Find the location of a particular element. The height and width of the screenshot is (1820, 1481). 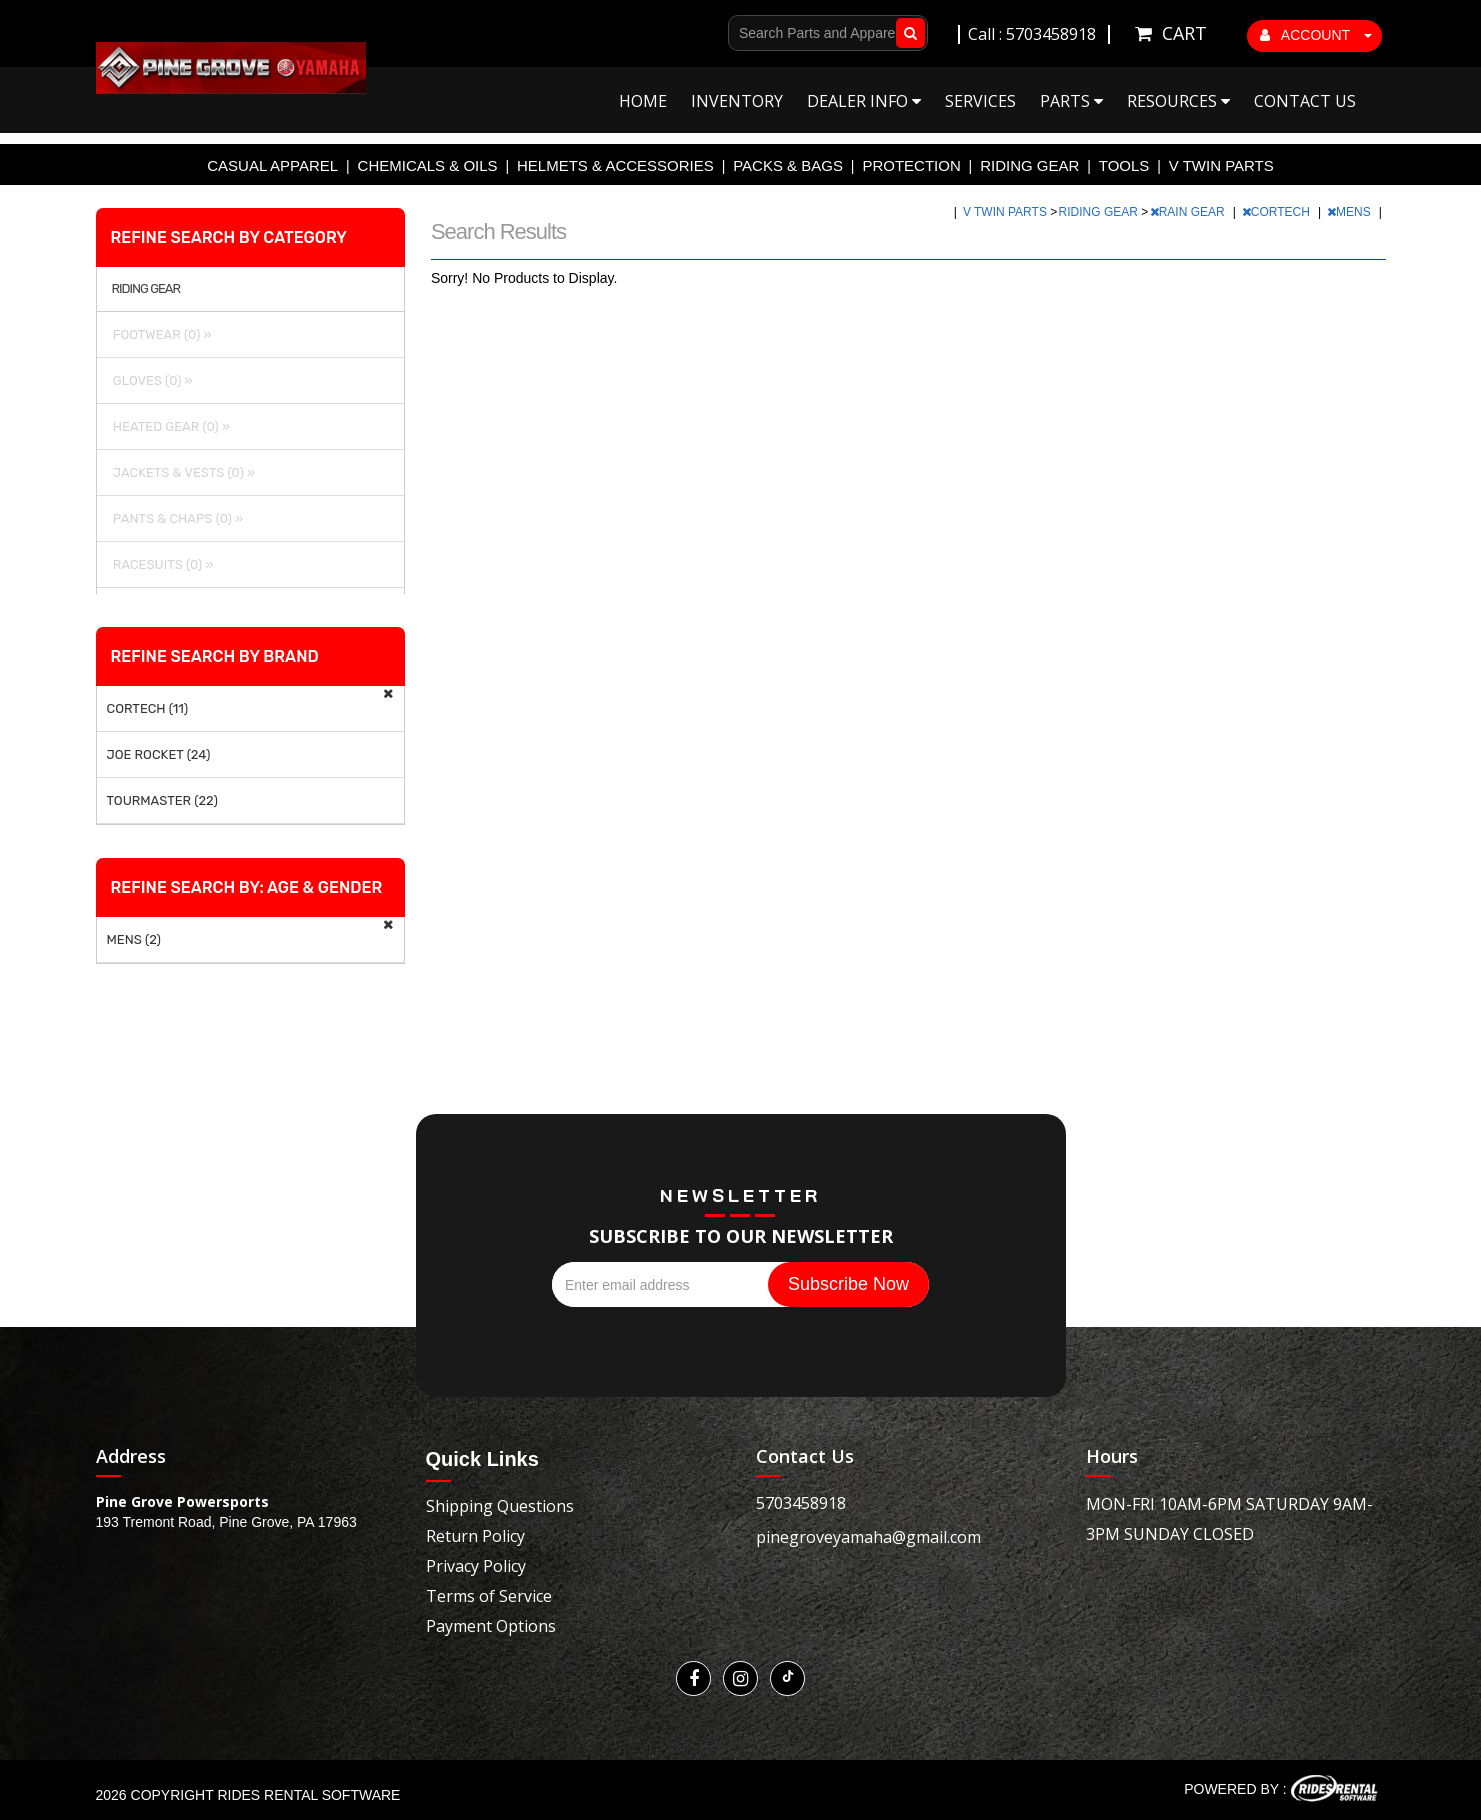

pinegroveyamaha@gmail.com is located at coordinates (868, 1537).